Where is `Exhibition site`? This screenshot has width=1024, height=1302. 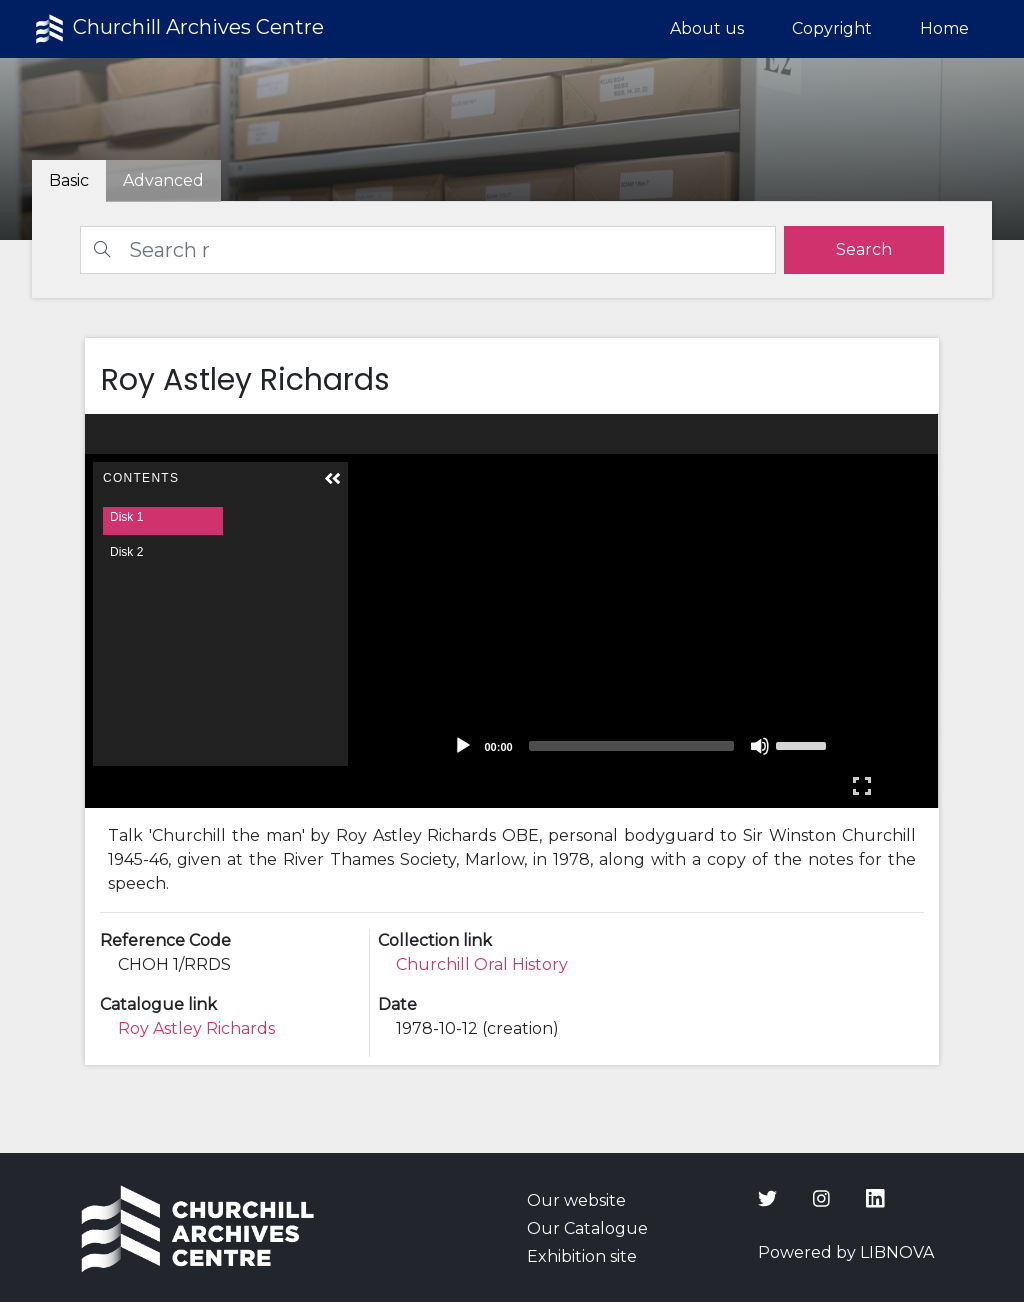 Exhibition site is located at coordinates (582, 1256).